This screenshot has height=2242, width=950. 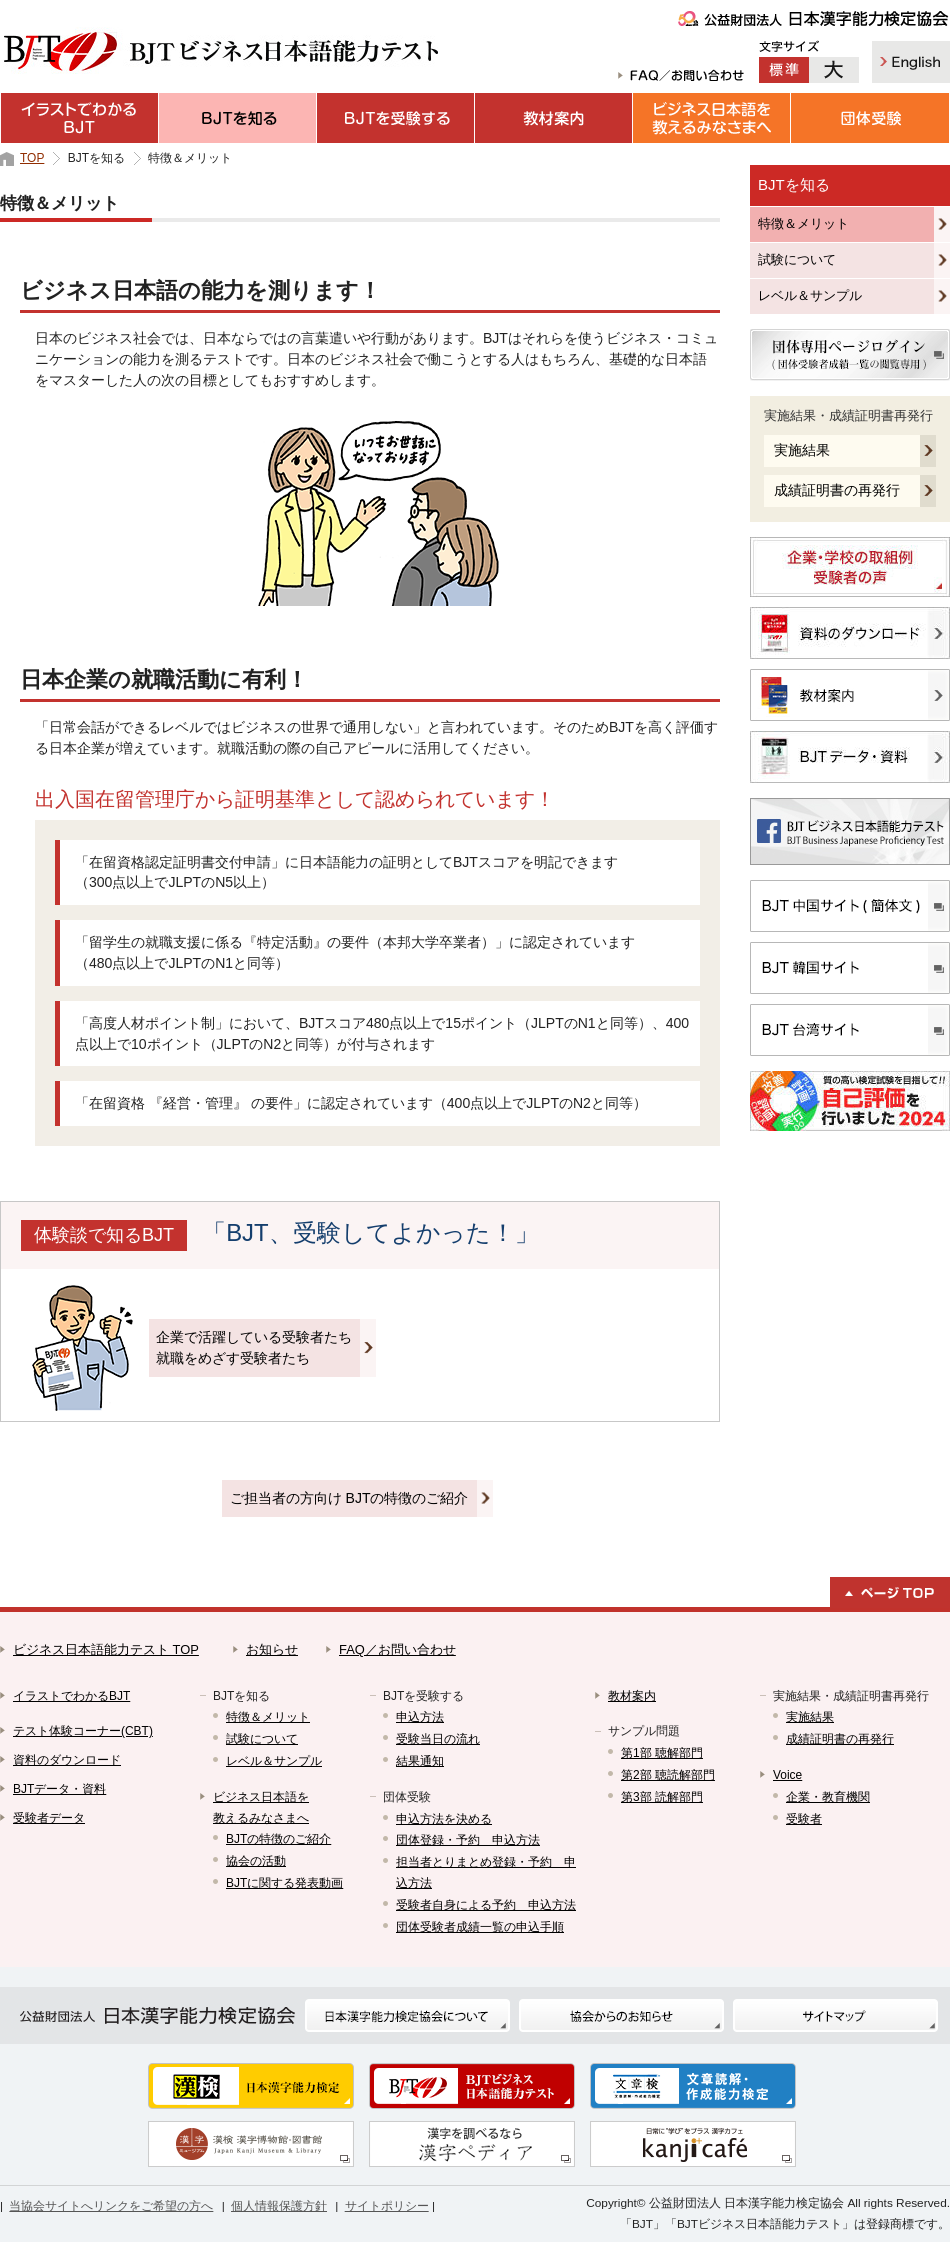 What do you see at coordinates (420, 1761) in the screenshot?
I see `結果通知` at bounding box center [420, 1761].